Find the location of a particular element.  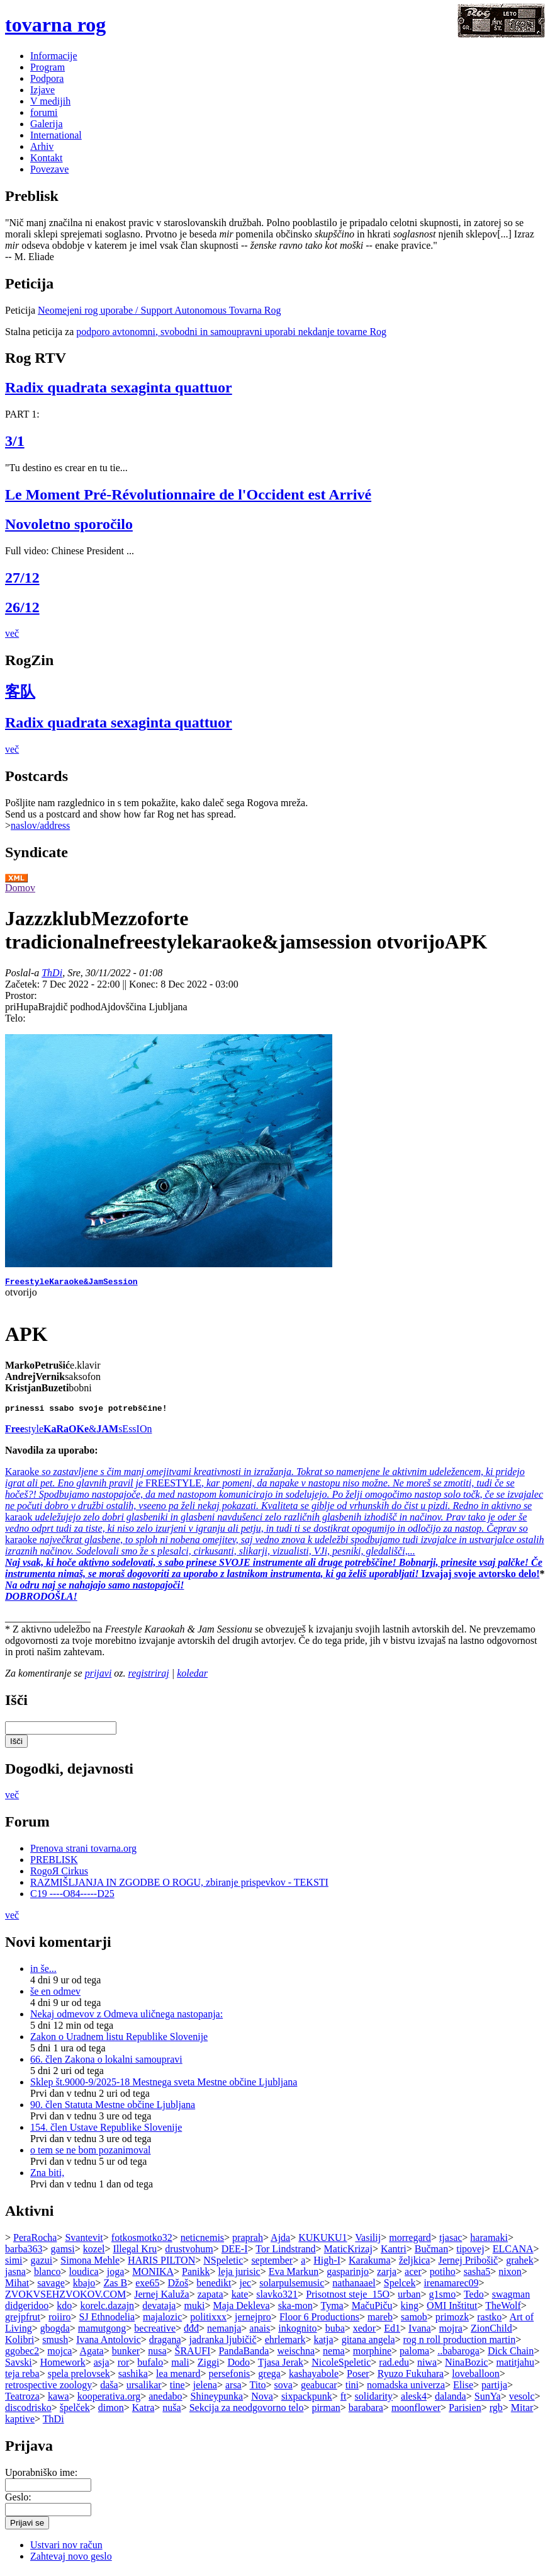

27/12 is located at coordinates (22, 577).